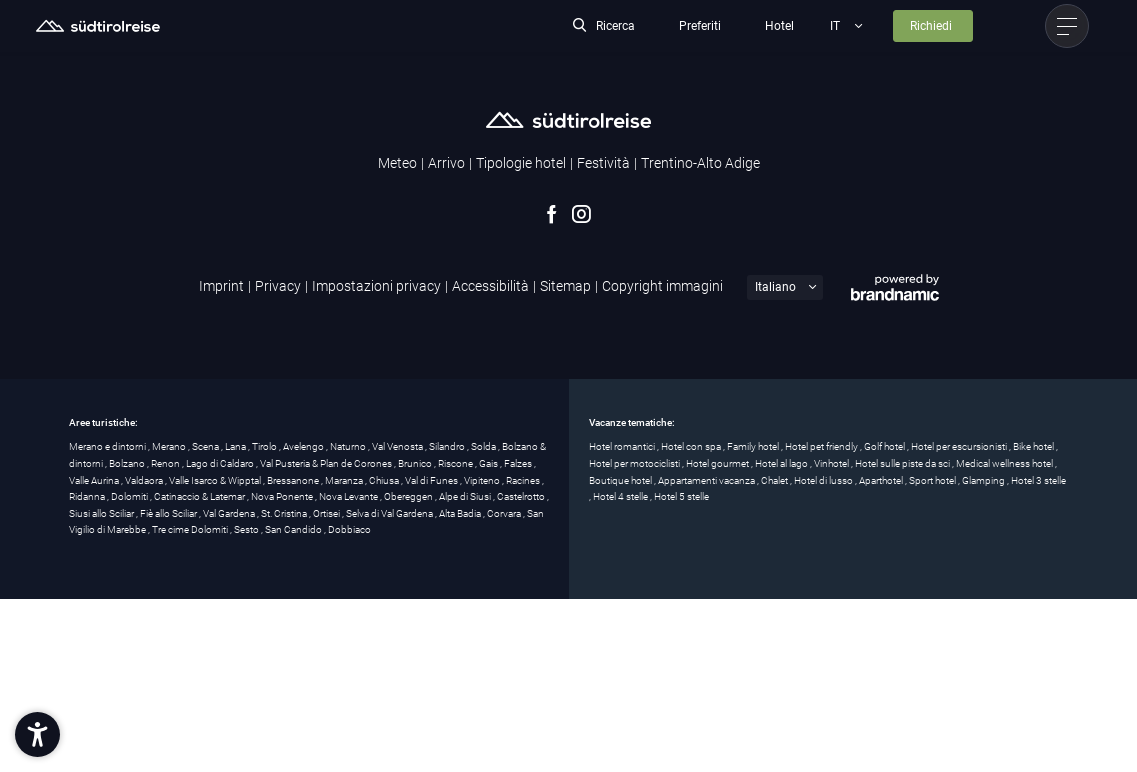 This screenshot has width=1137, height=772. What do you see at coordinates (782, 463) in the screenshot?
I see `Hotel al lago` at bounding box center [782, 463].